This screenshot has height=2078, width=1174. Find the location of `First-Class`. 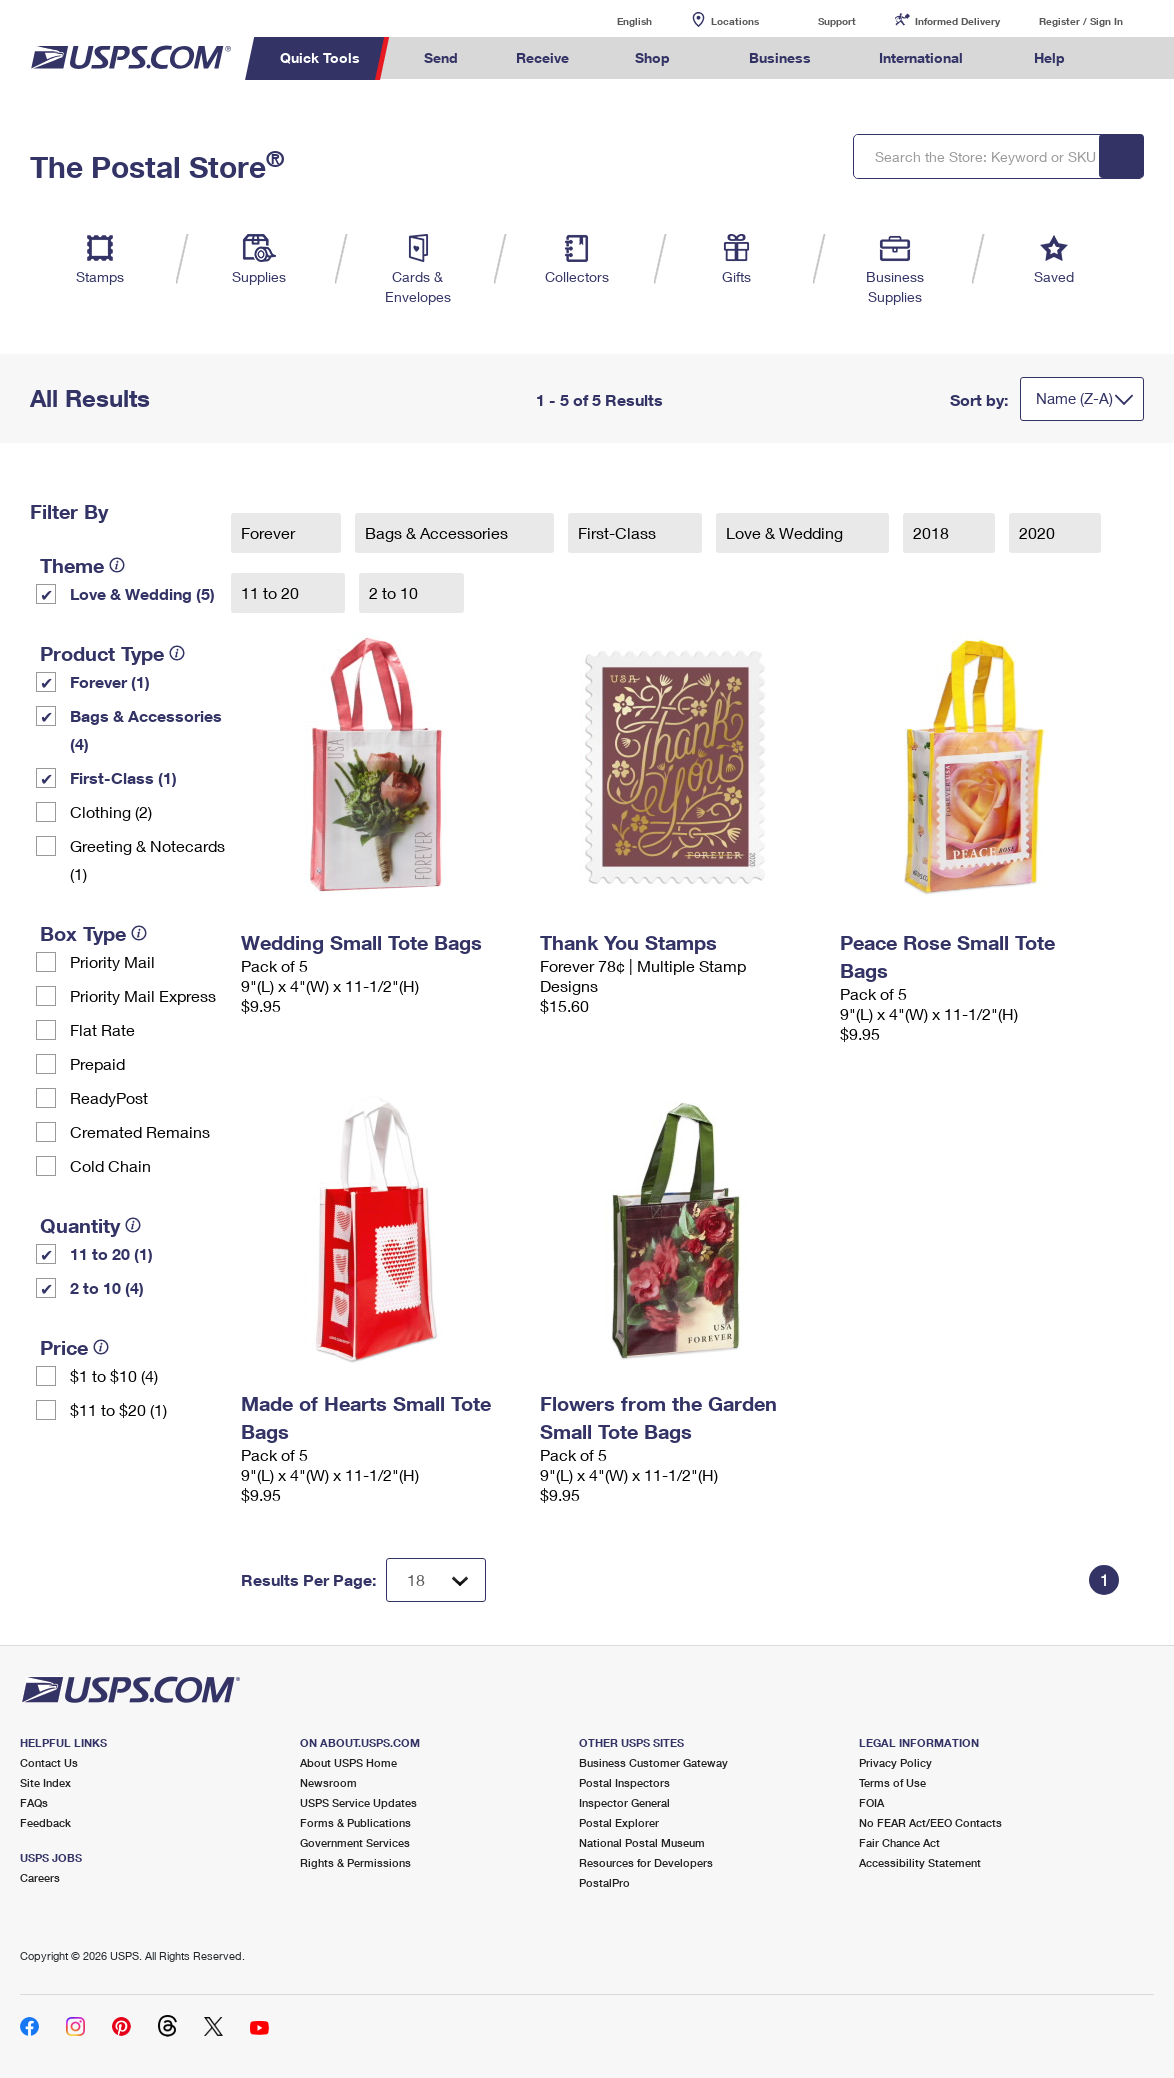

First-Class is located at coordinates (619, 532).